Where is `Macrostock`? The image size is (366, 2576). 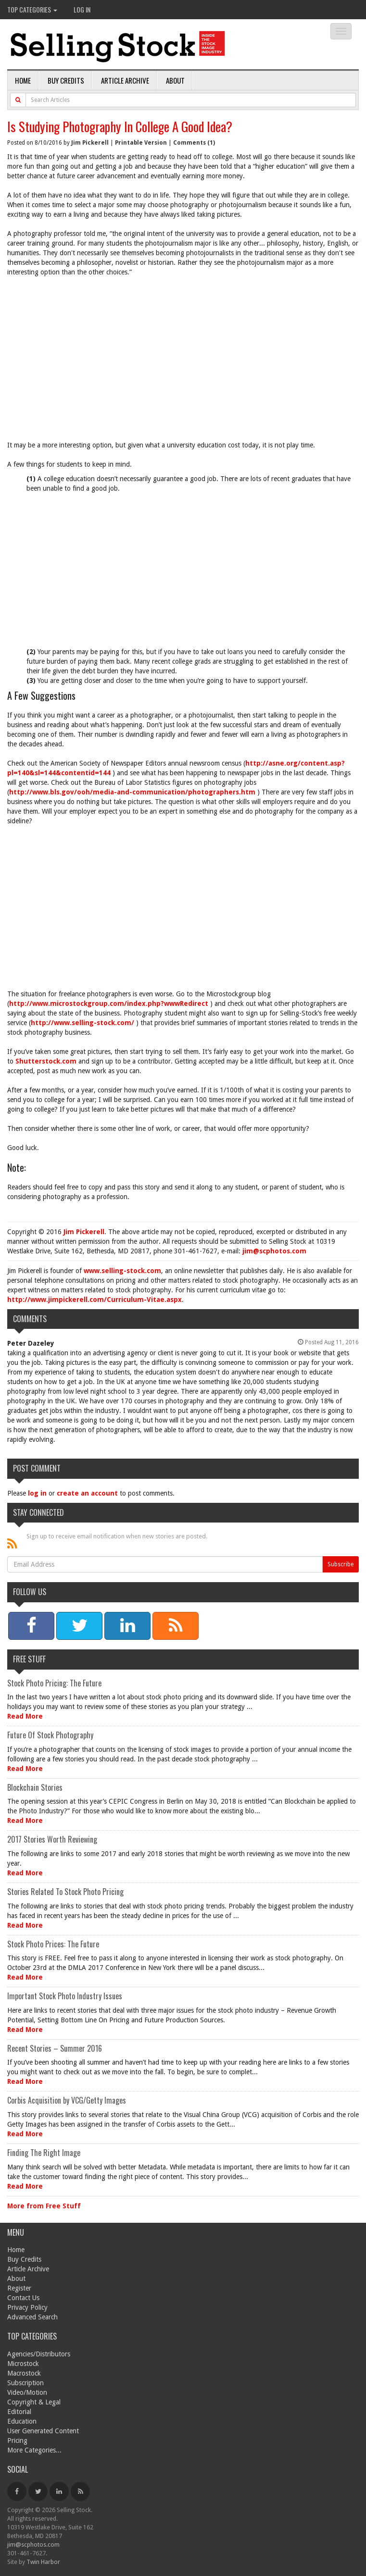 Macrostock is located at coordinates (24, 2373).